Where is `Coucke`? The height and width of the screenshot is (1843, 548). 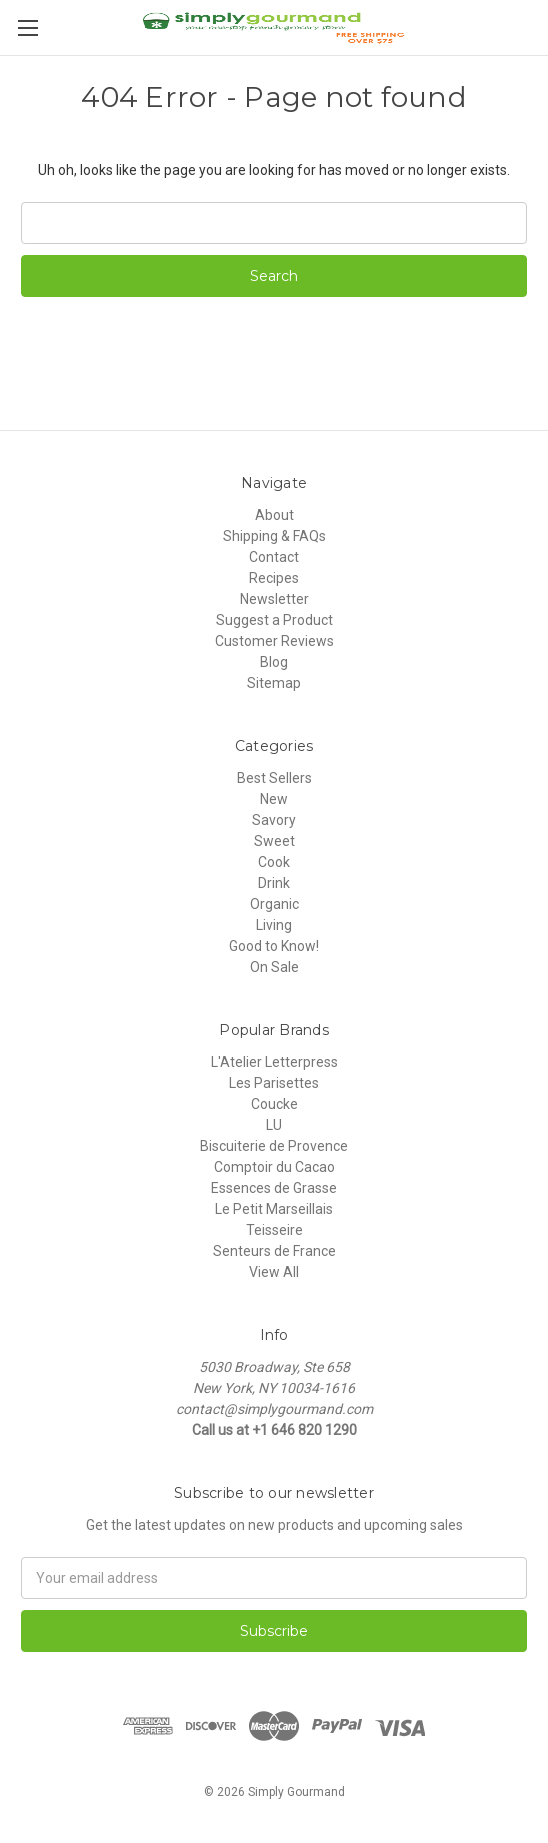 Coucke is located at coordinates (274, 1104).